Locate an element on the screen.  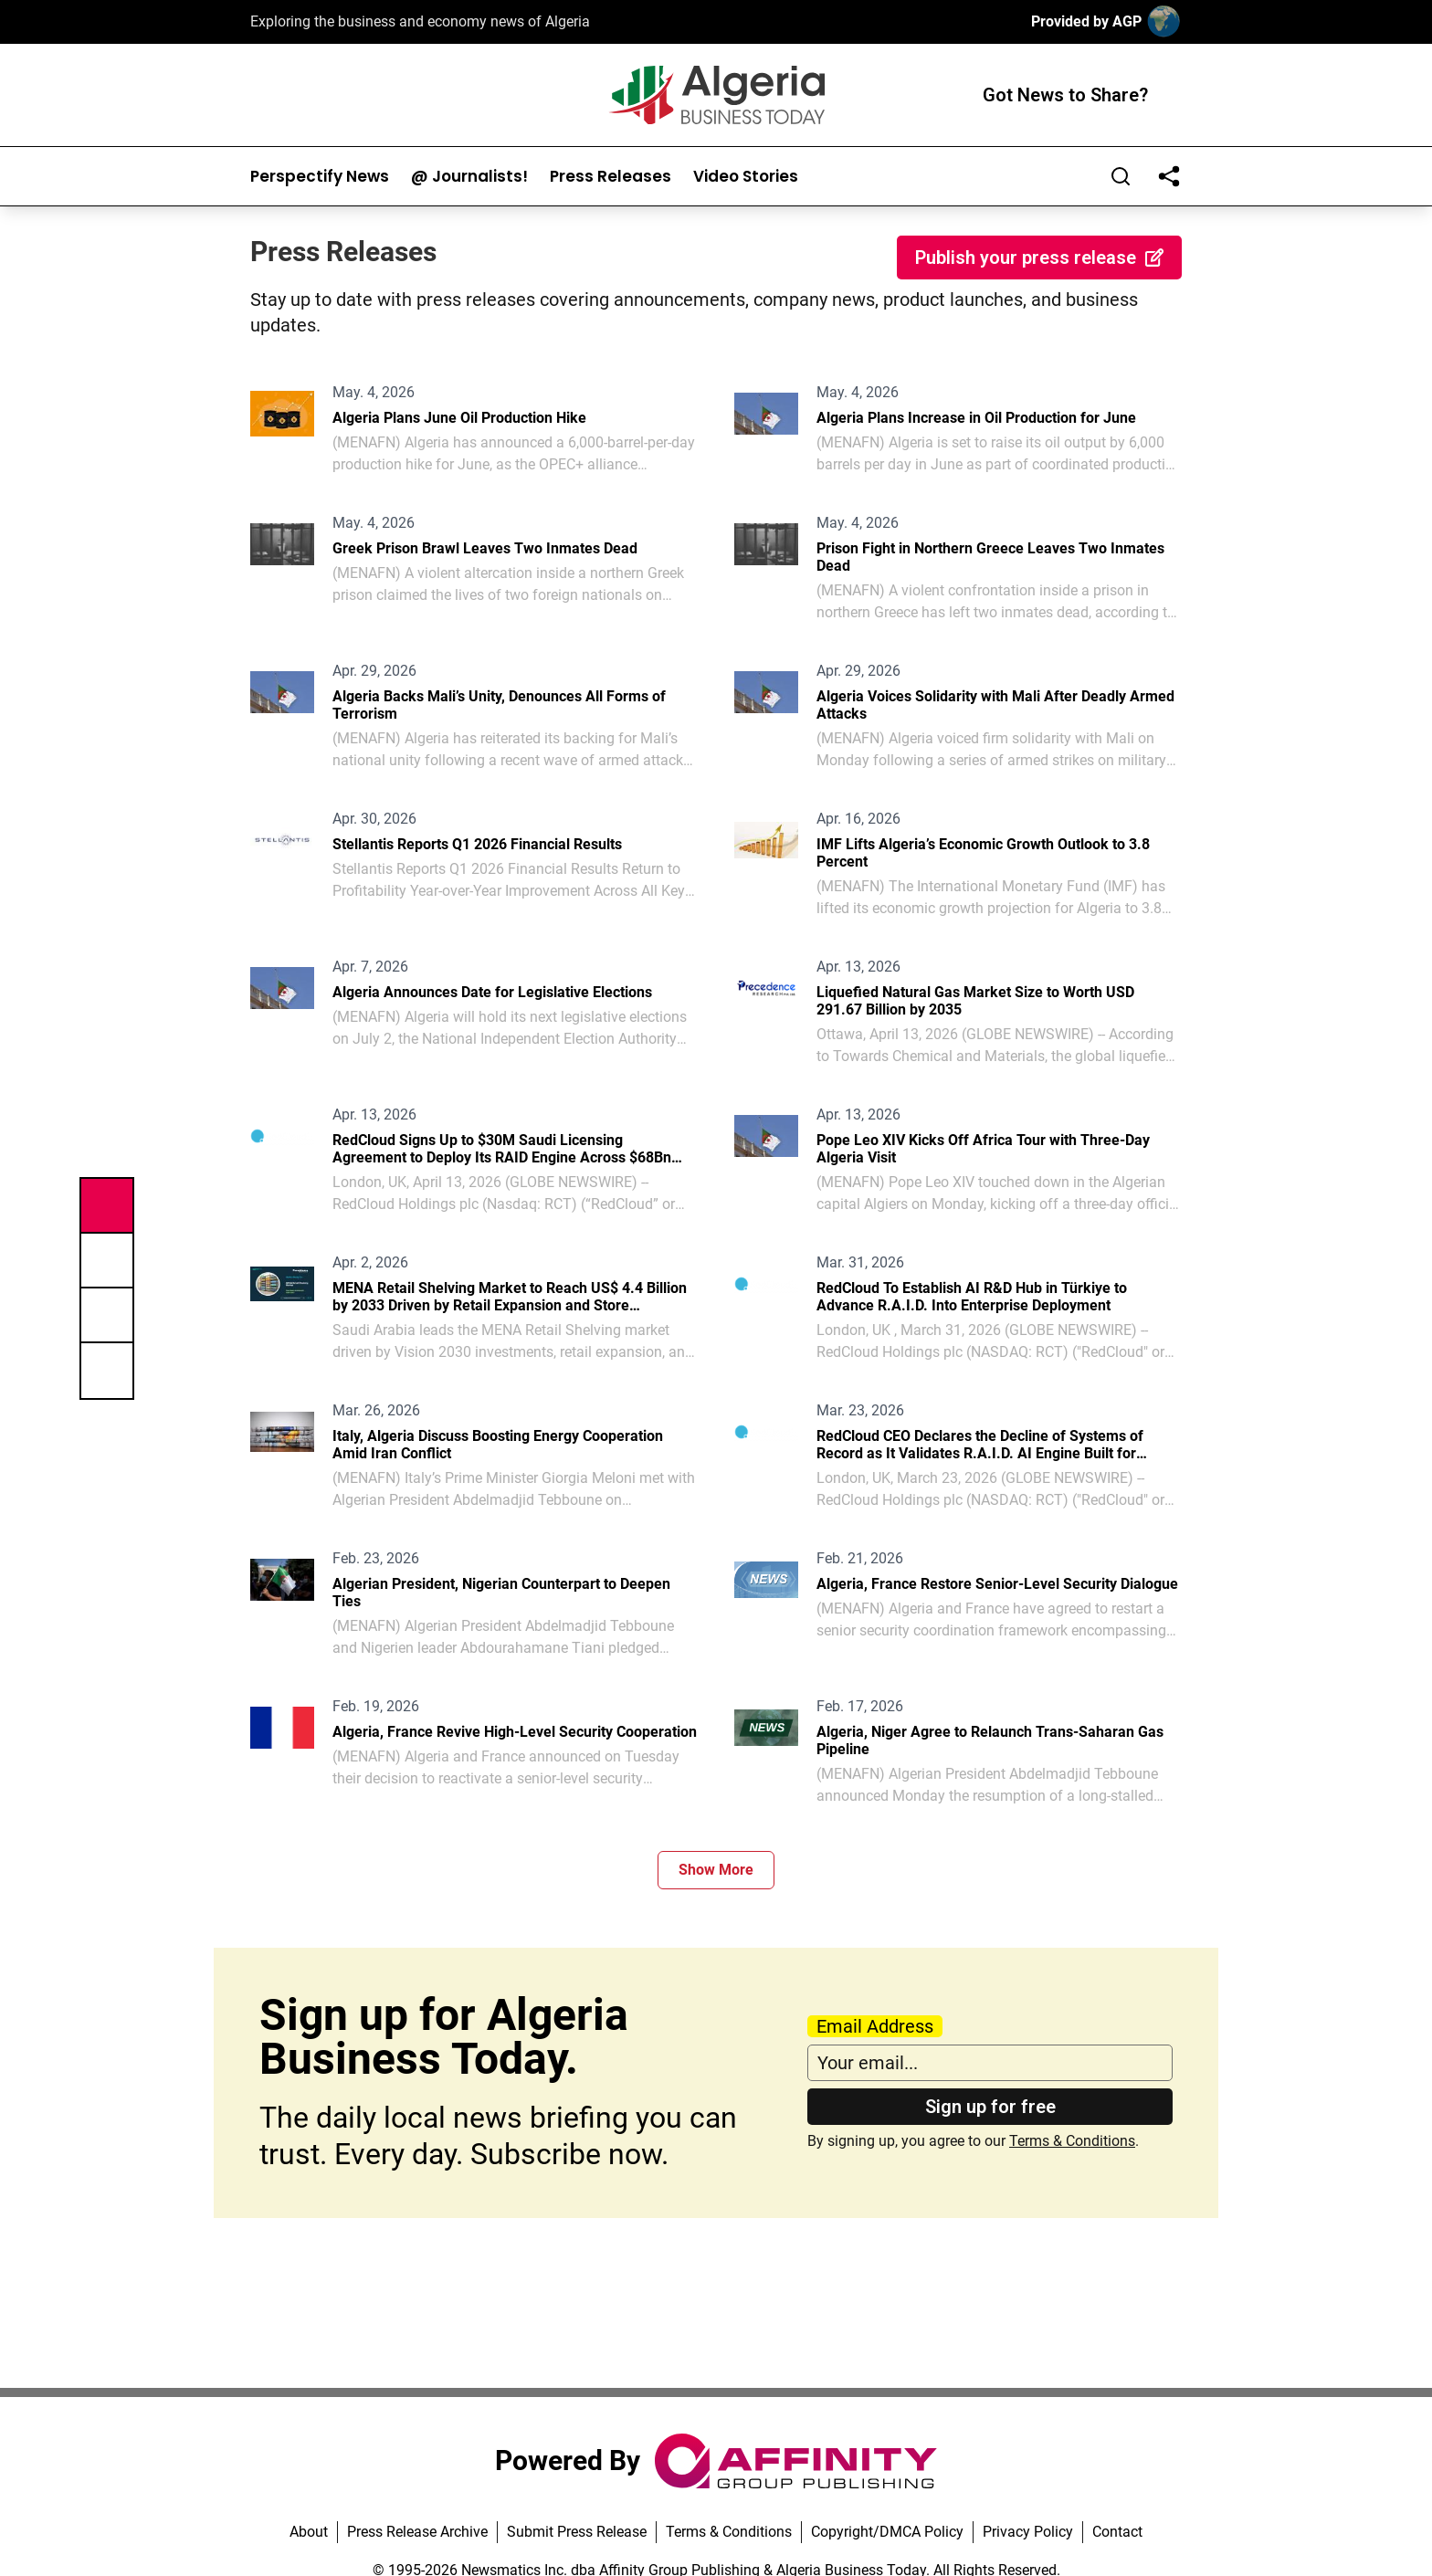
Submit Press Release is located at coordinates (577, 2531).